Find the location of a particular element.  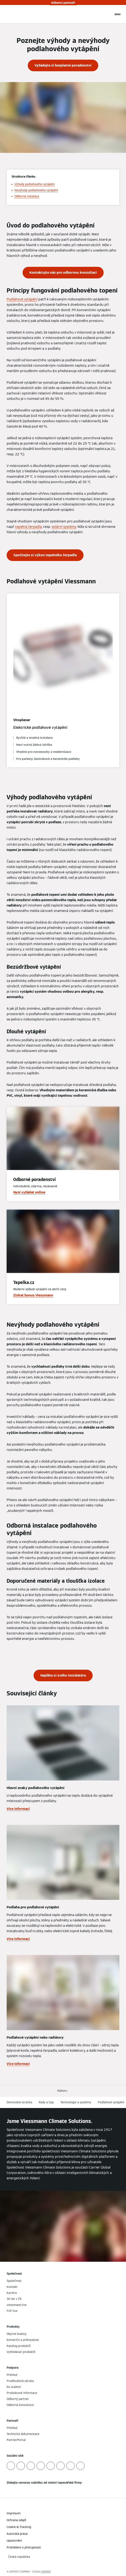

tepelná čerpadla is located at coordinates (28, 527).